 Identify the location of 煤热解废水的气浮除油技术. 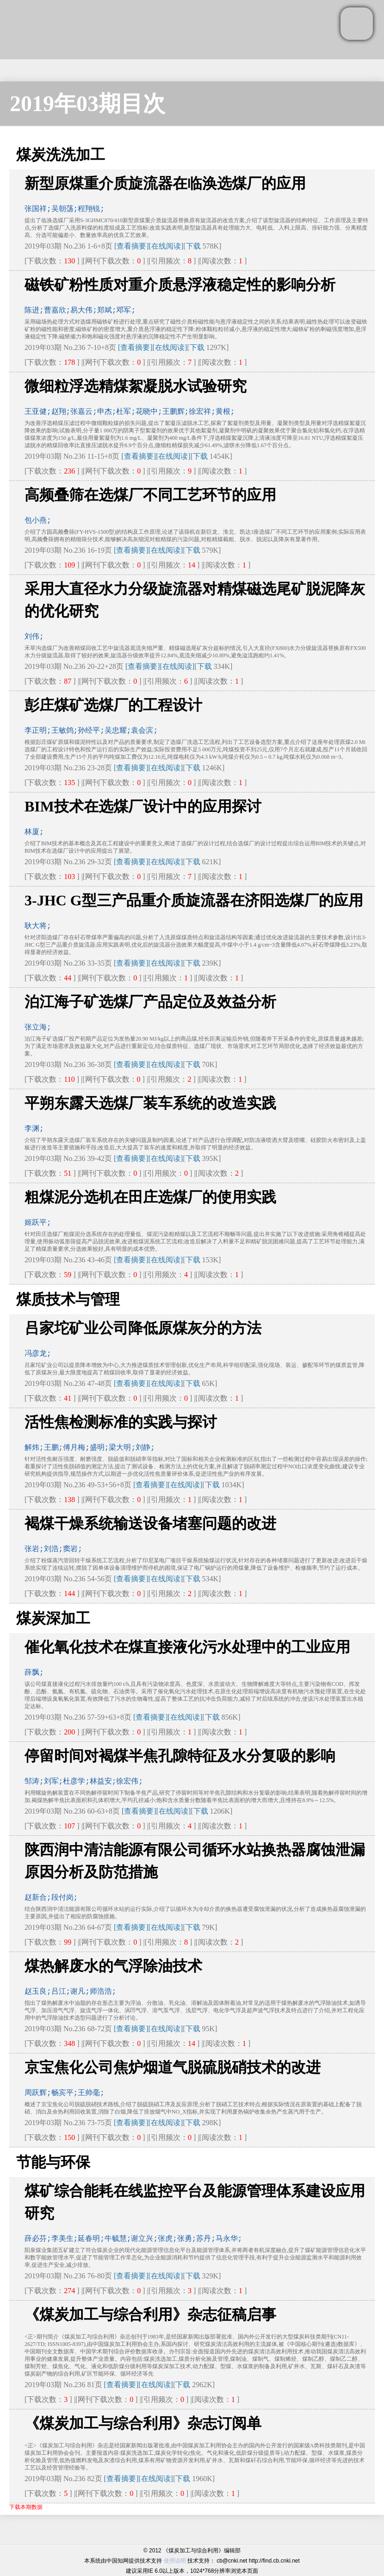
(113, 1966).